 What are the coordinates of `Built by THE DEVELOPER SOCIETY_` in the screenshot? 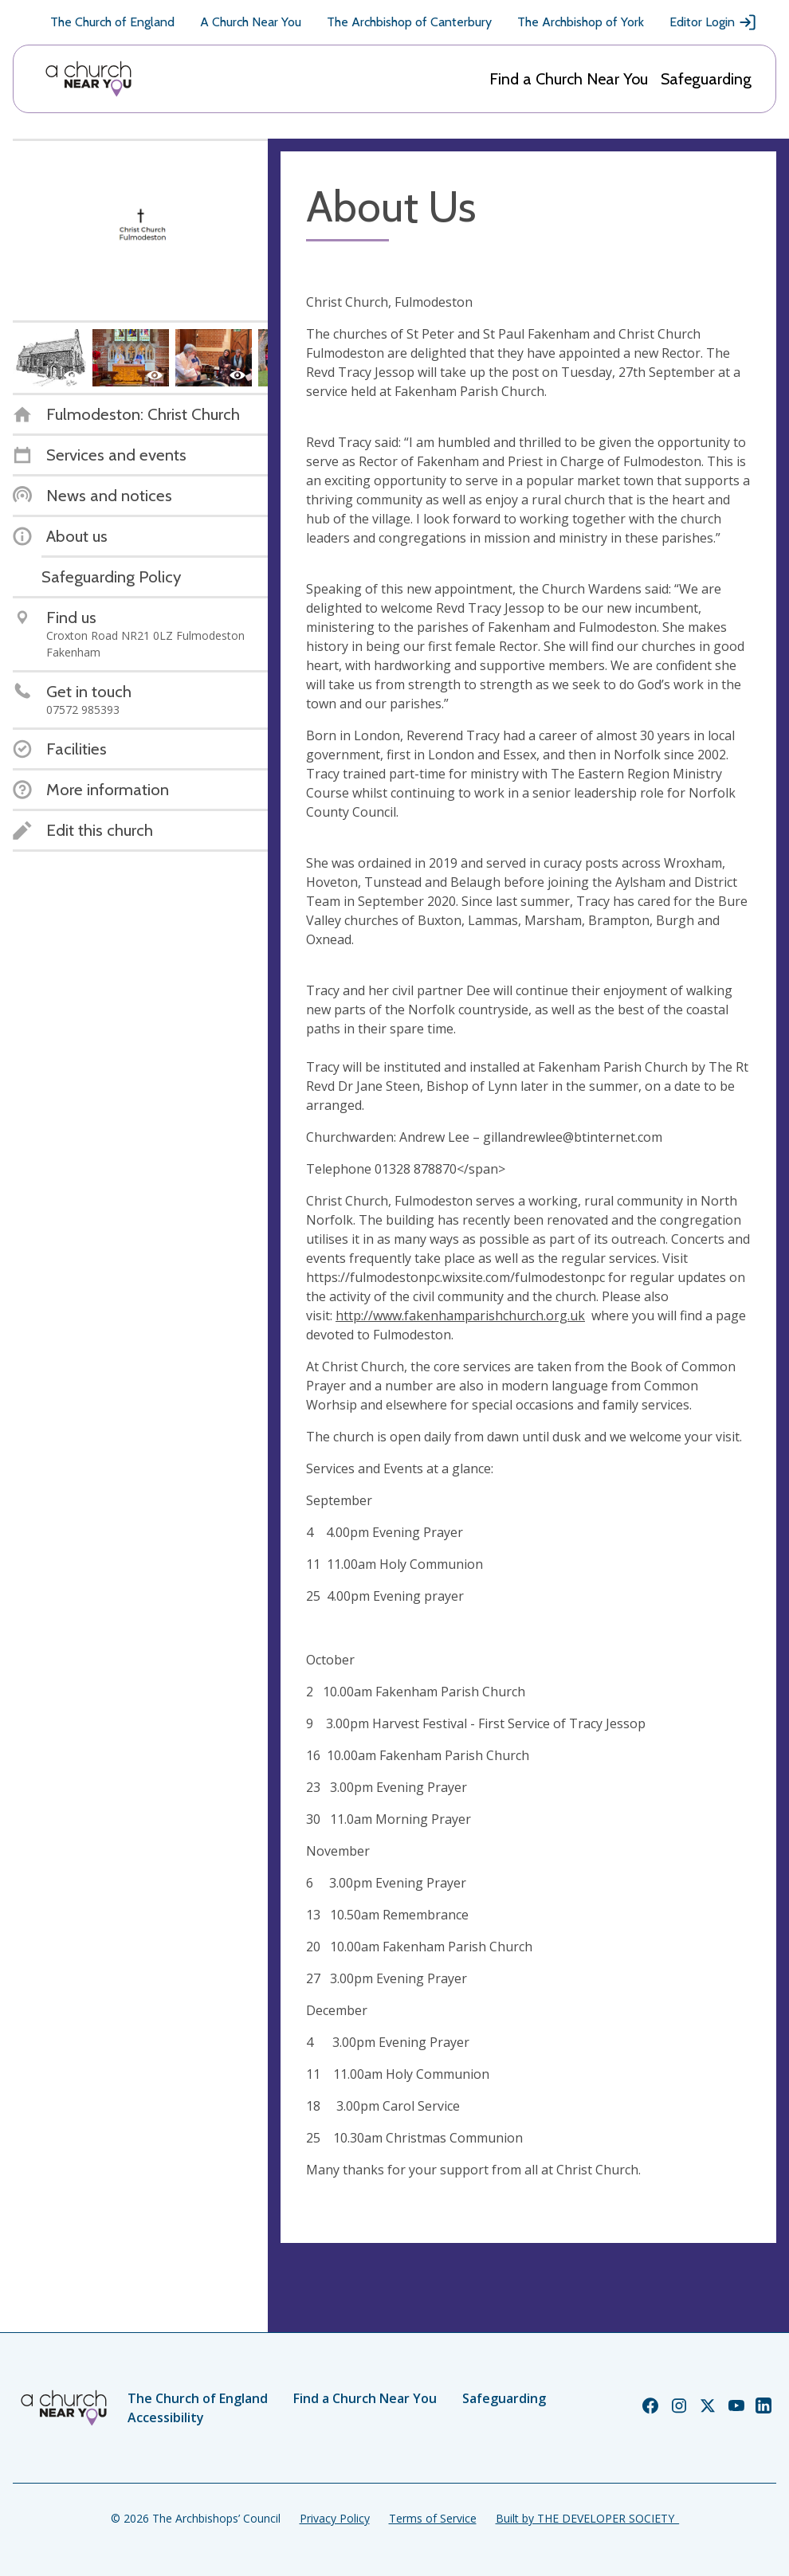 It's located at (587, 2518).